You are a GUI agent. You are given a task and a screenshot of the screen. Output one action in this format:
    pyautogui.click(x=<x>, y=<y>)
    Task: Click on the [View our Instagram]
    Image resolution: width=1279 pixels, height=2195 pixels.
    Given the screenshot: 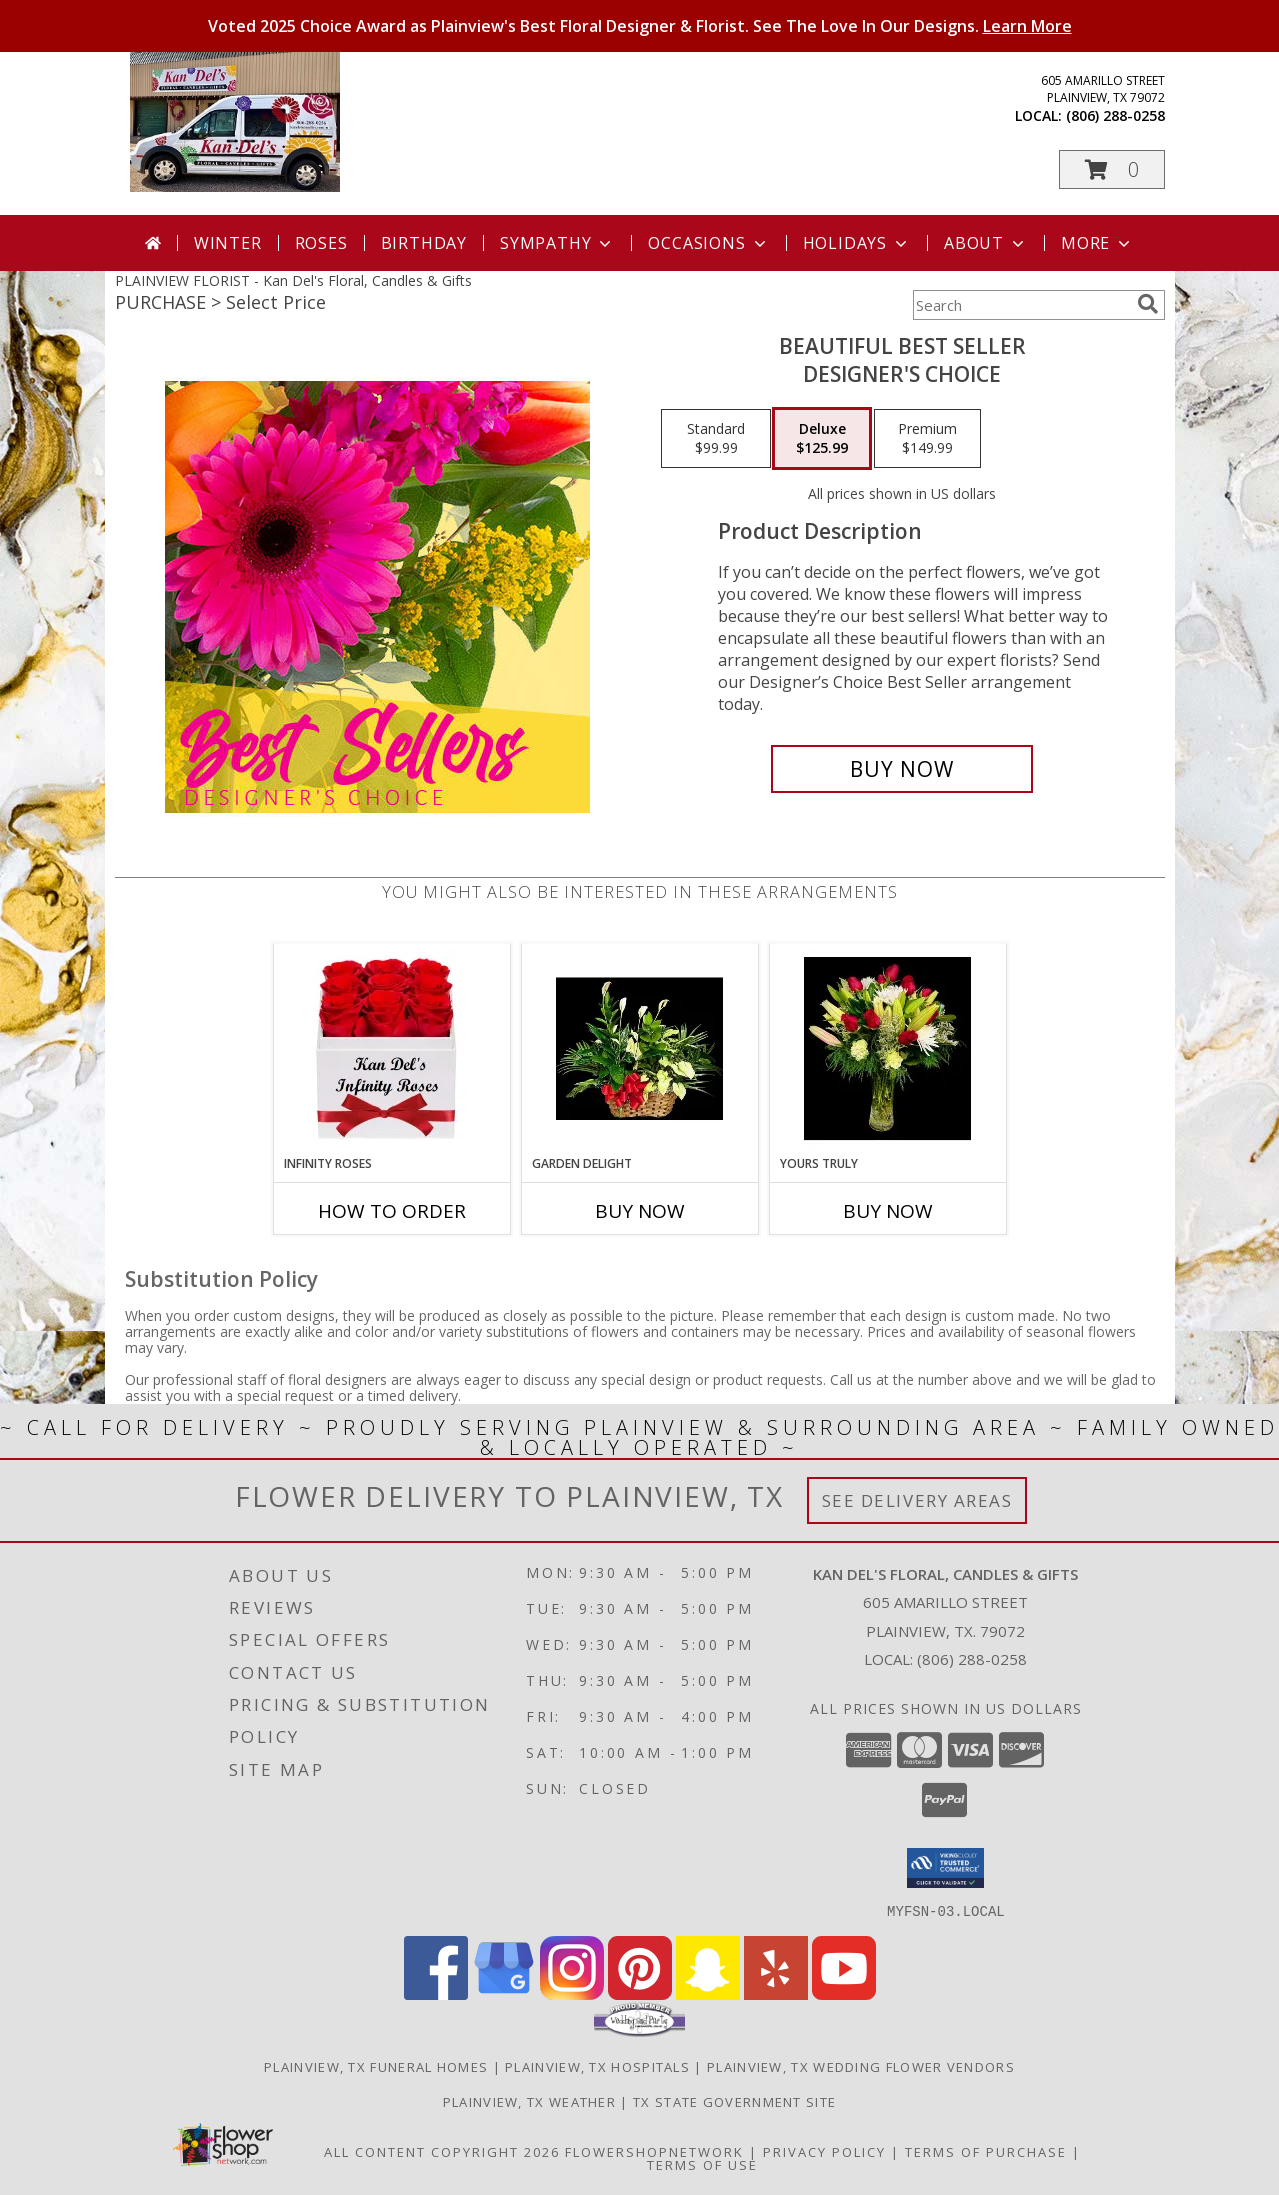 What is the action you would take?
    pyautogui.click(x=572, y=1993)
    